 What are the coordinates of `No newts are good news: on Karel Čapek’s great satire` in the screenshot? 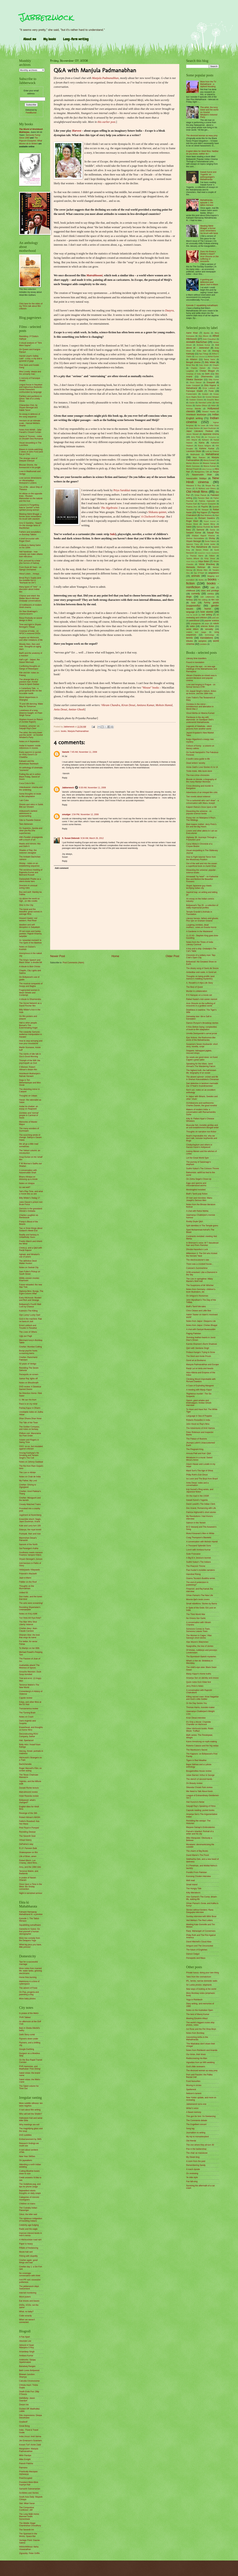 It's located at (202, 1058).